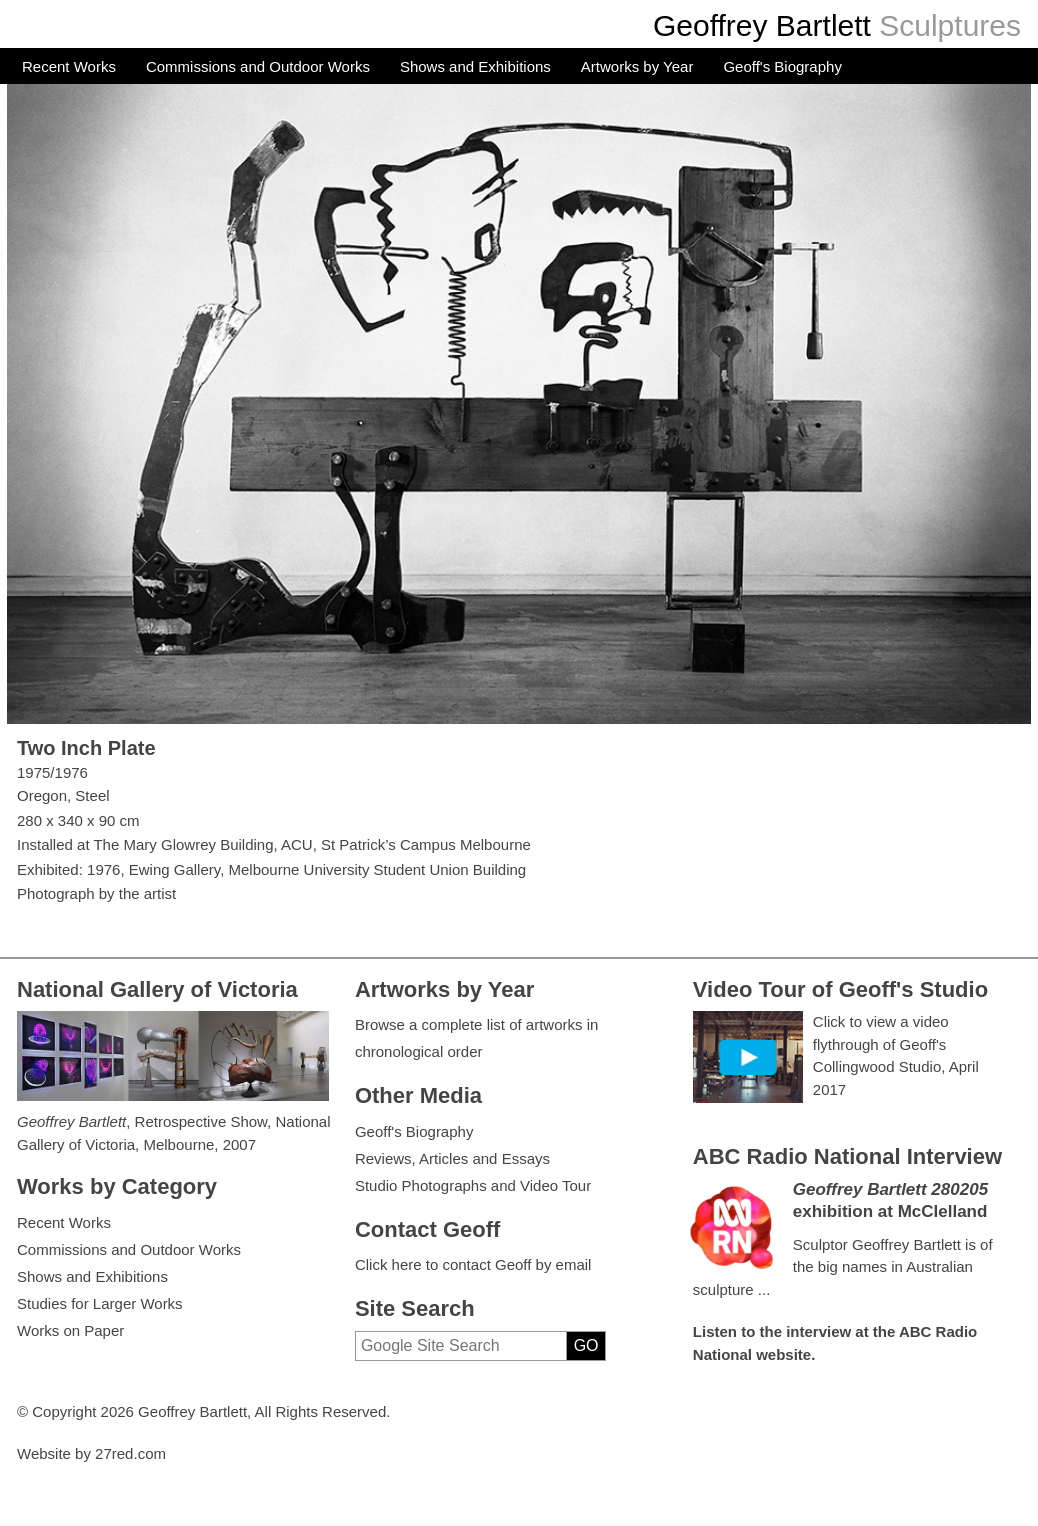 The width and height of the screenshot is (1038, 1526). I want to click on Click here to contact Geoff by email, so click(473, 1264).